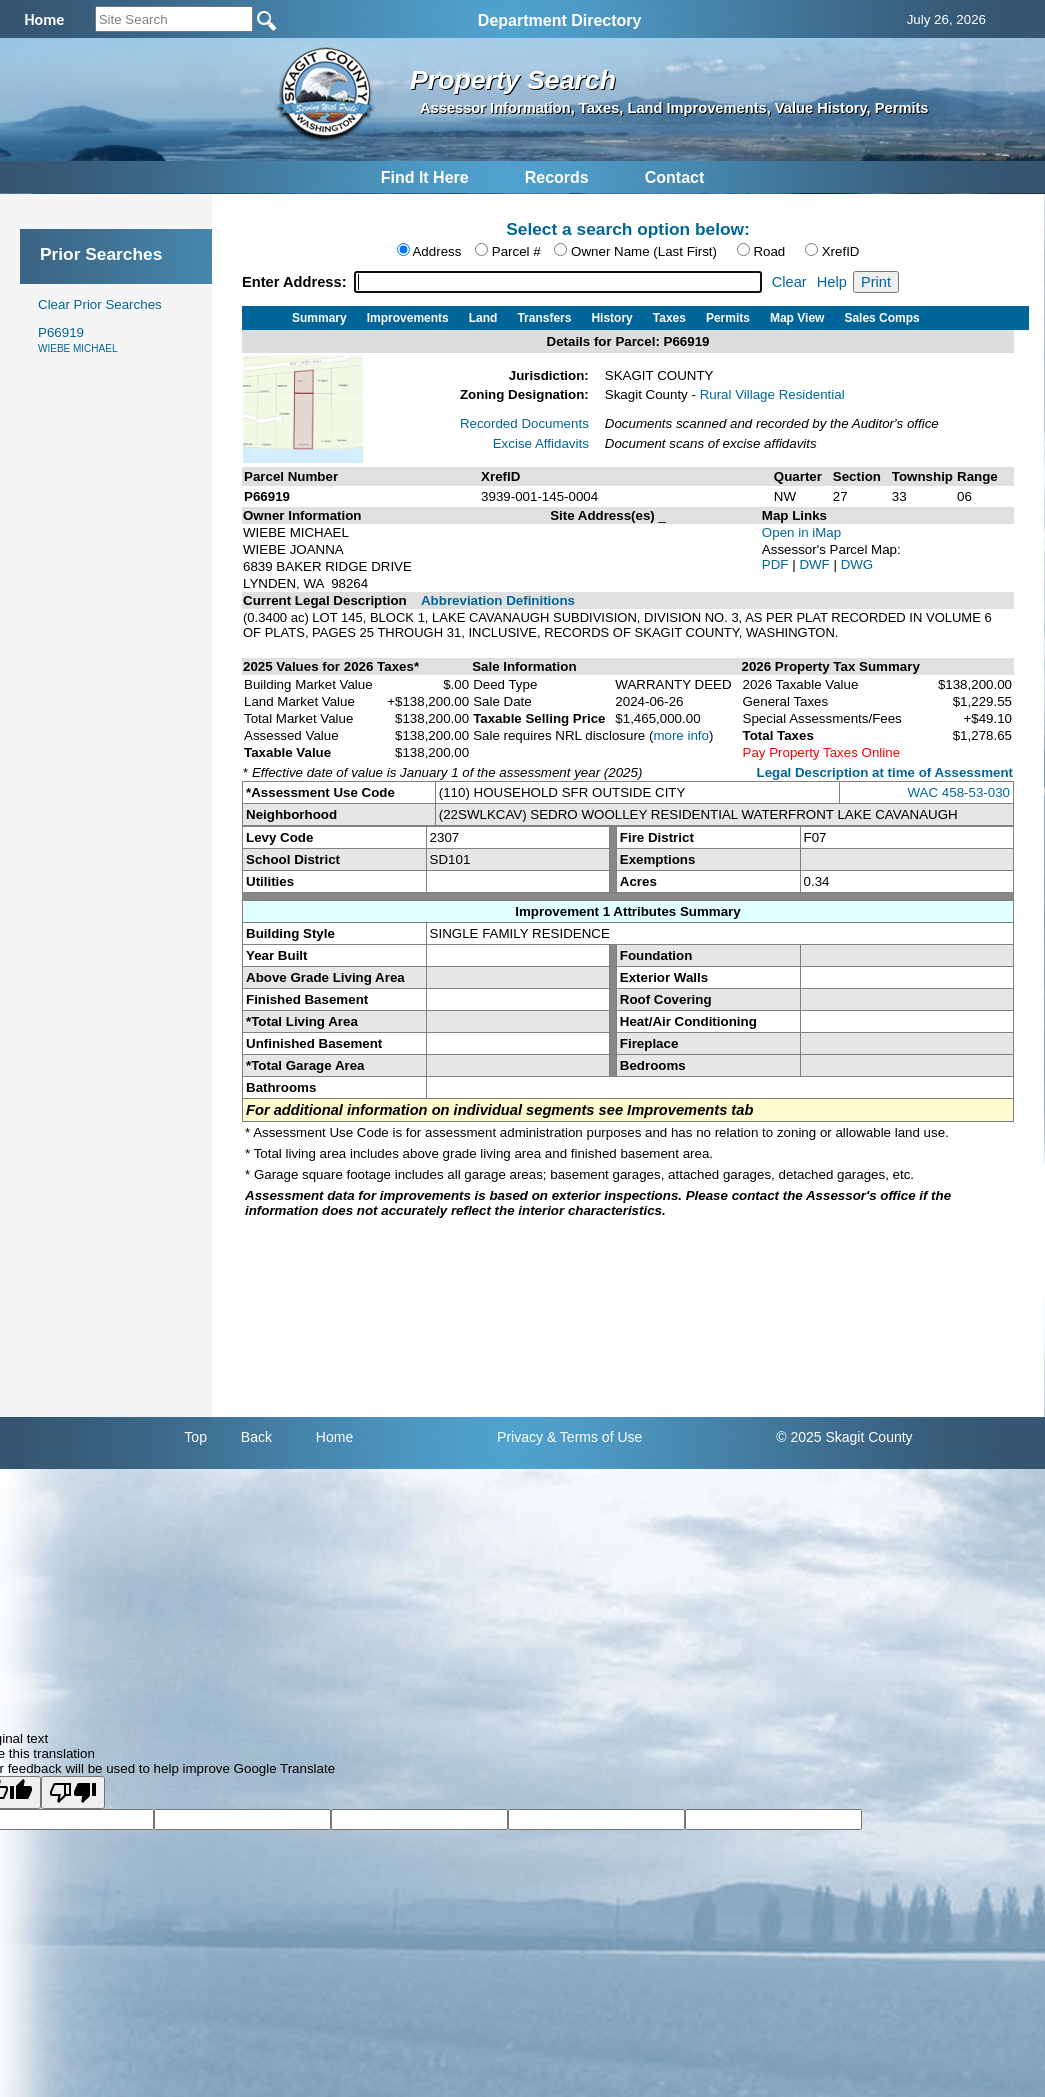 The height and width of the screenshot is (2097, 1045). I want to click on Parcel #, so click(516, 251).